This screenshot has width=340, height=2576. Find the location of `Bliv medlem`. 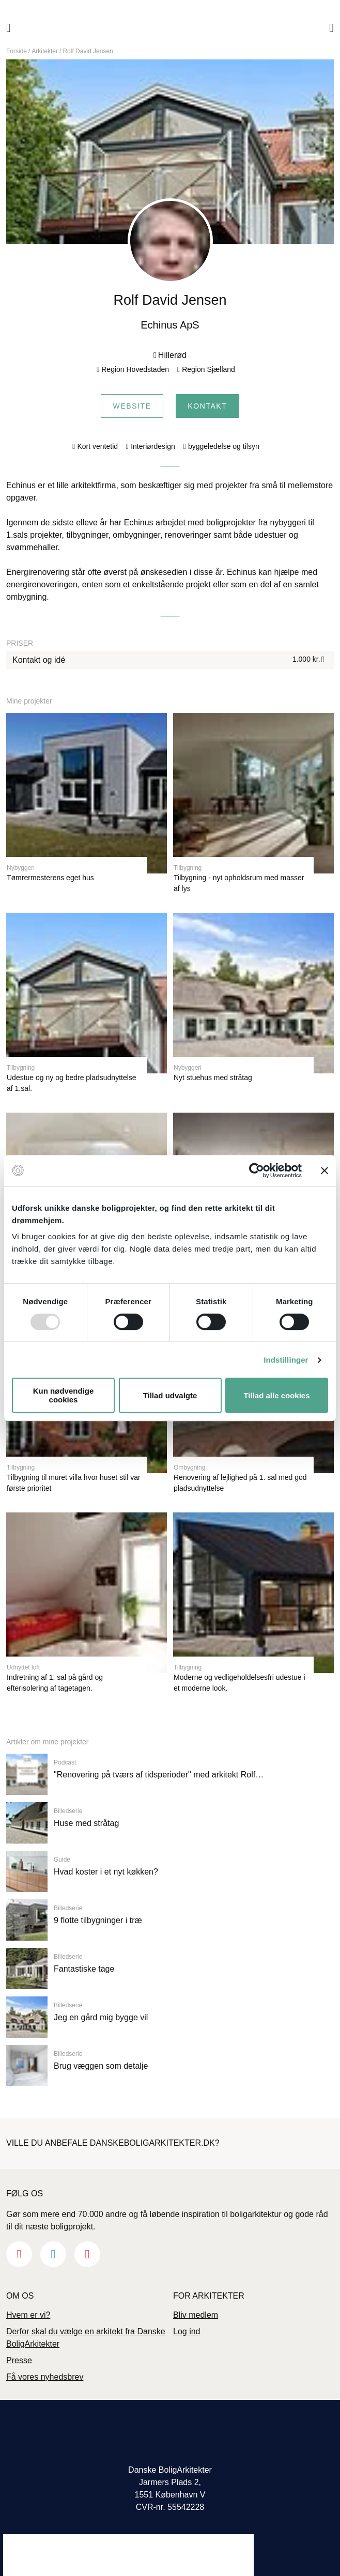

Bliv medlem is located at coordinates (195, 2314).